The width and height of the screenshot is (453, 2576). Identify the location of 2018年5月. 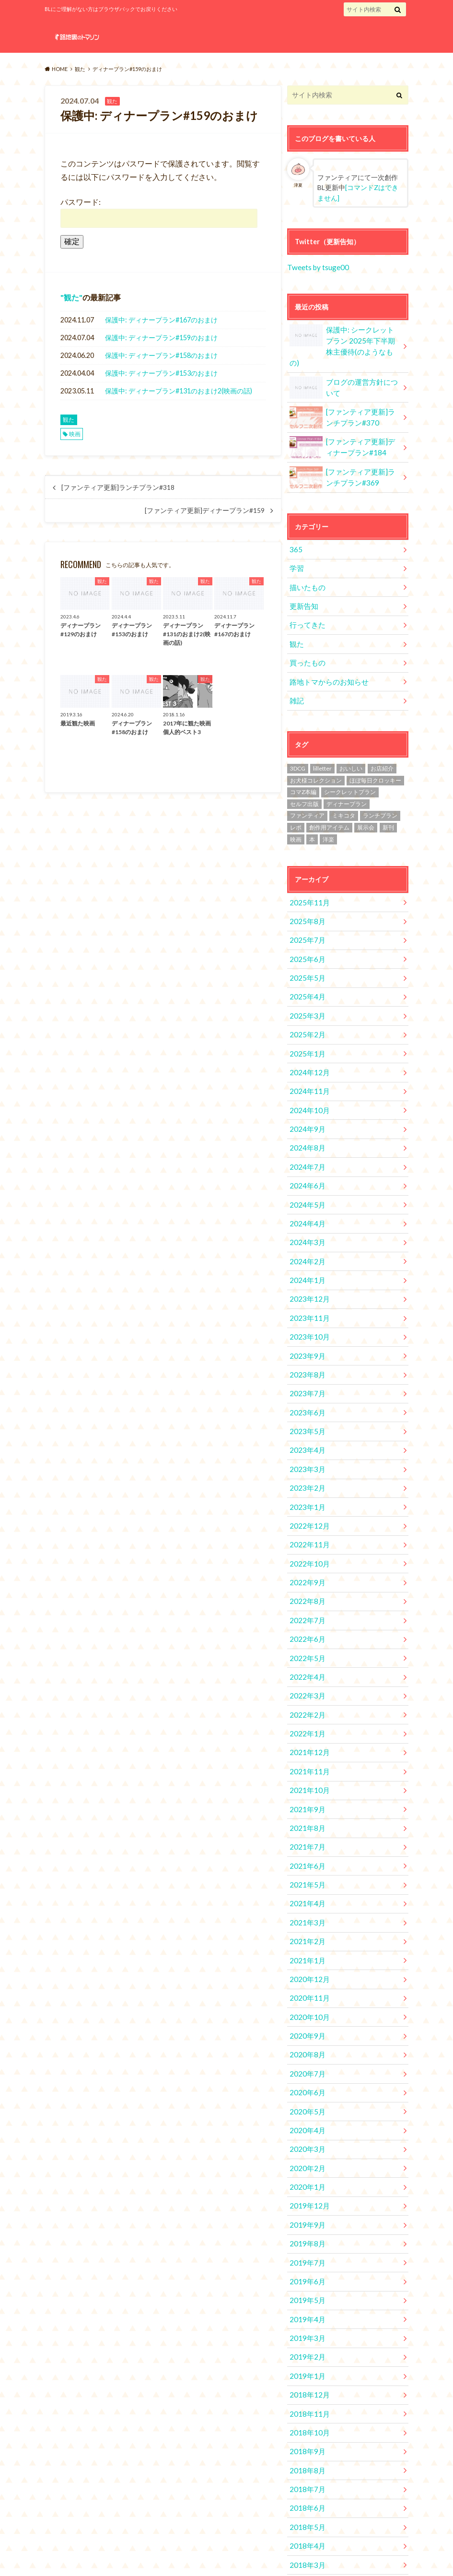
(305, 2401).